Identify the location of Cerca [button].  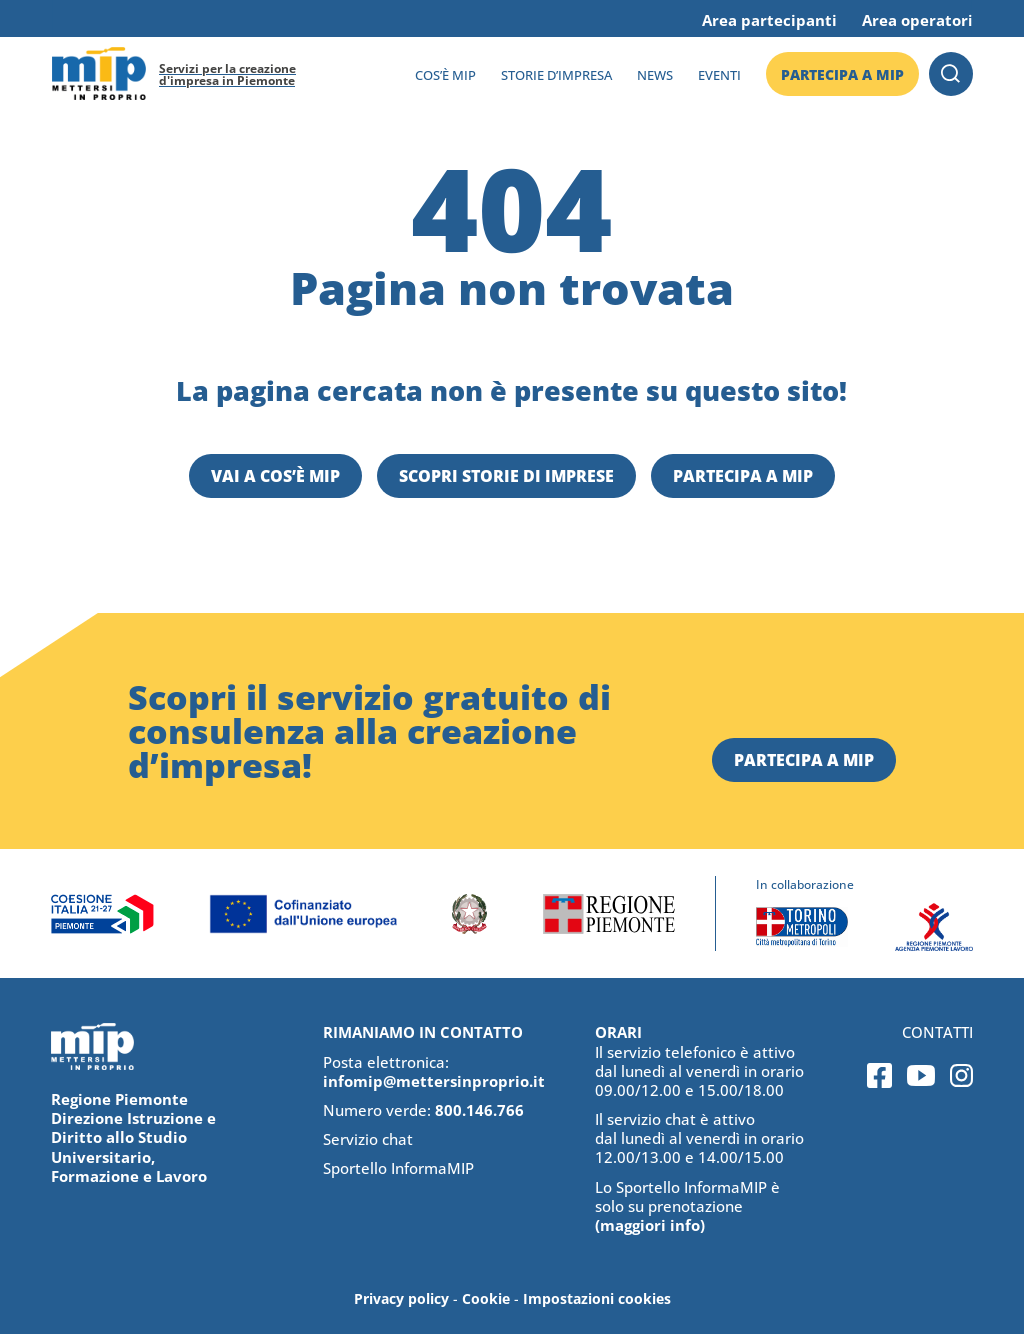
(951, 74).